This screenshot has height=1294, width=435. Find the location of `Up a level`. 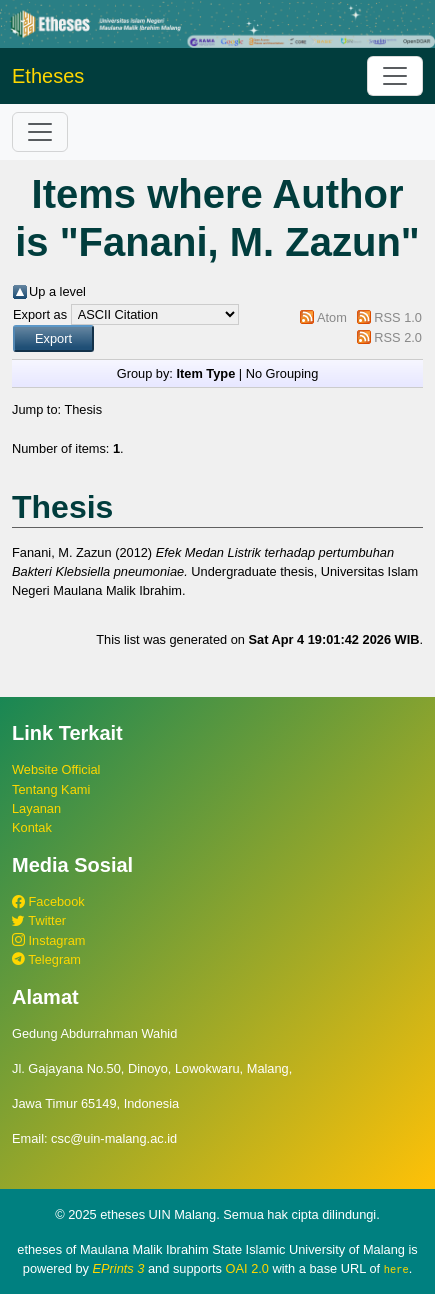

Up a level is located at coordinates (57, 291).